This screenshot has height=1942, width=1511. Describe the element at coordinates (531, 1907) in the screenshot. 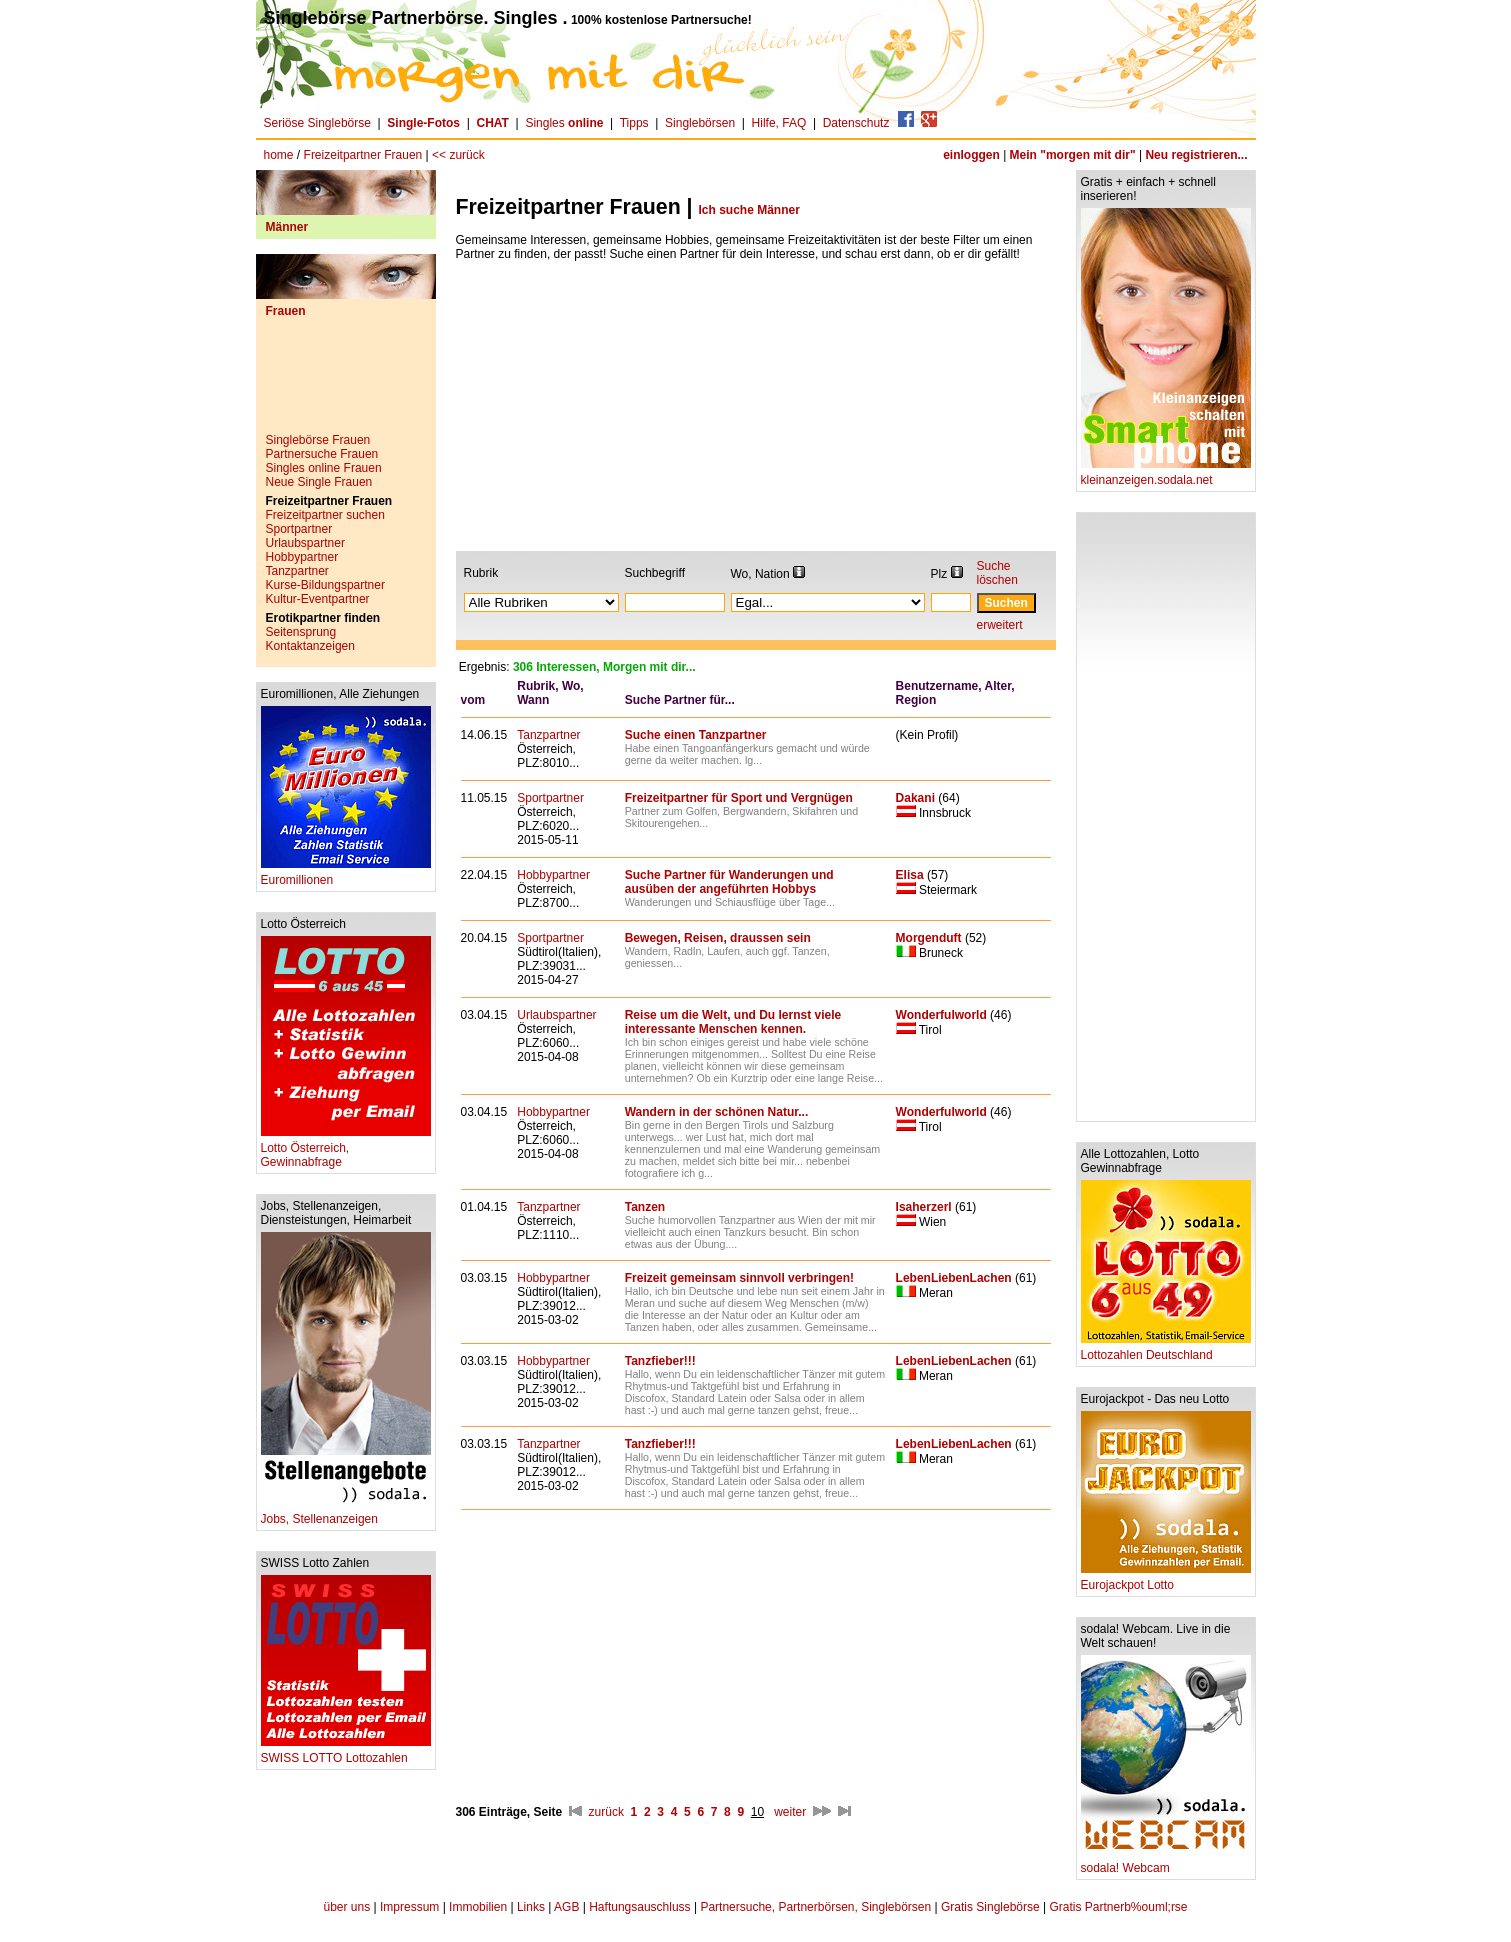

I see `Links` at that location.